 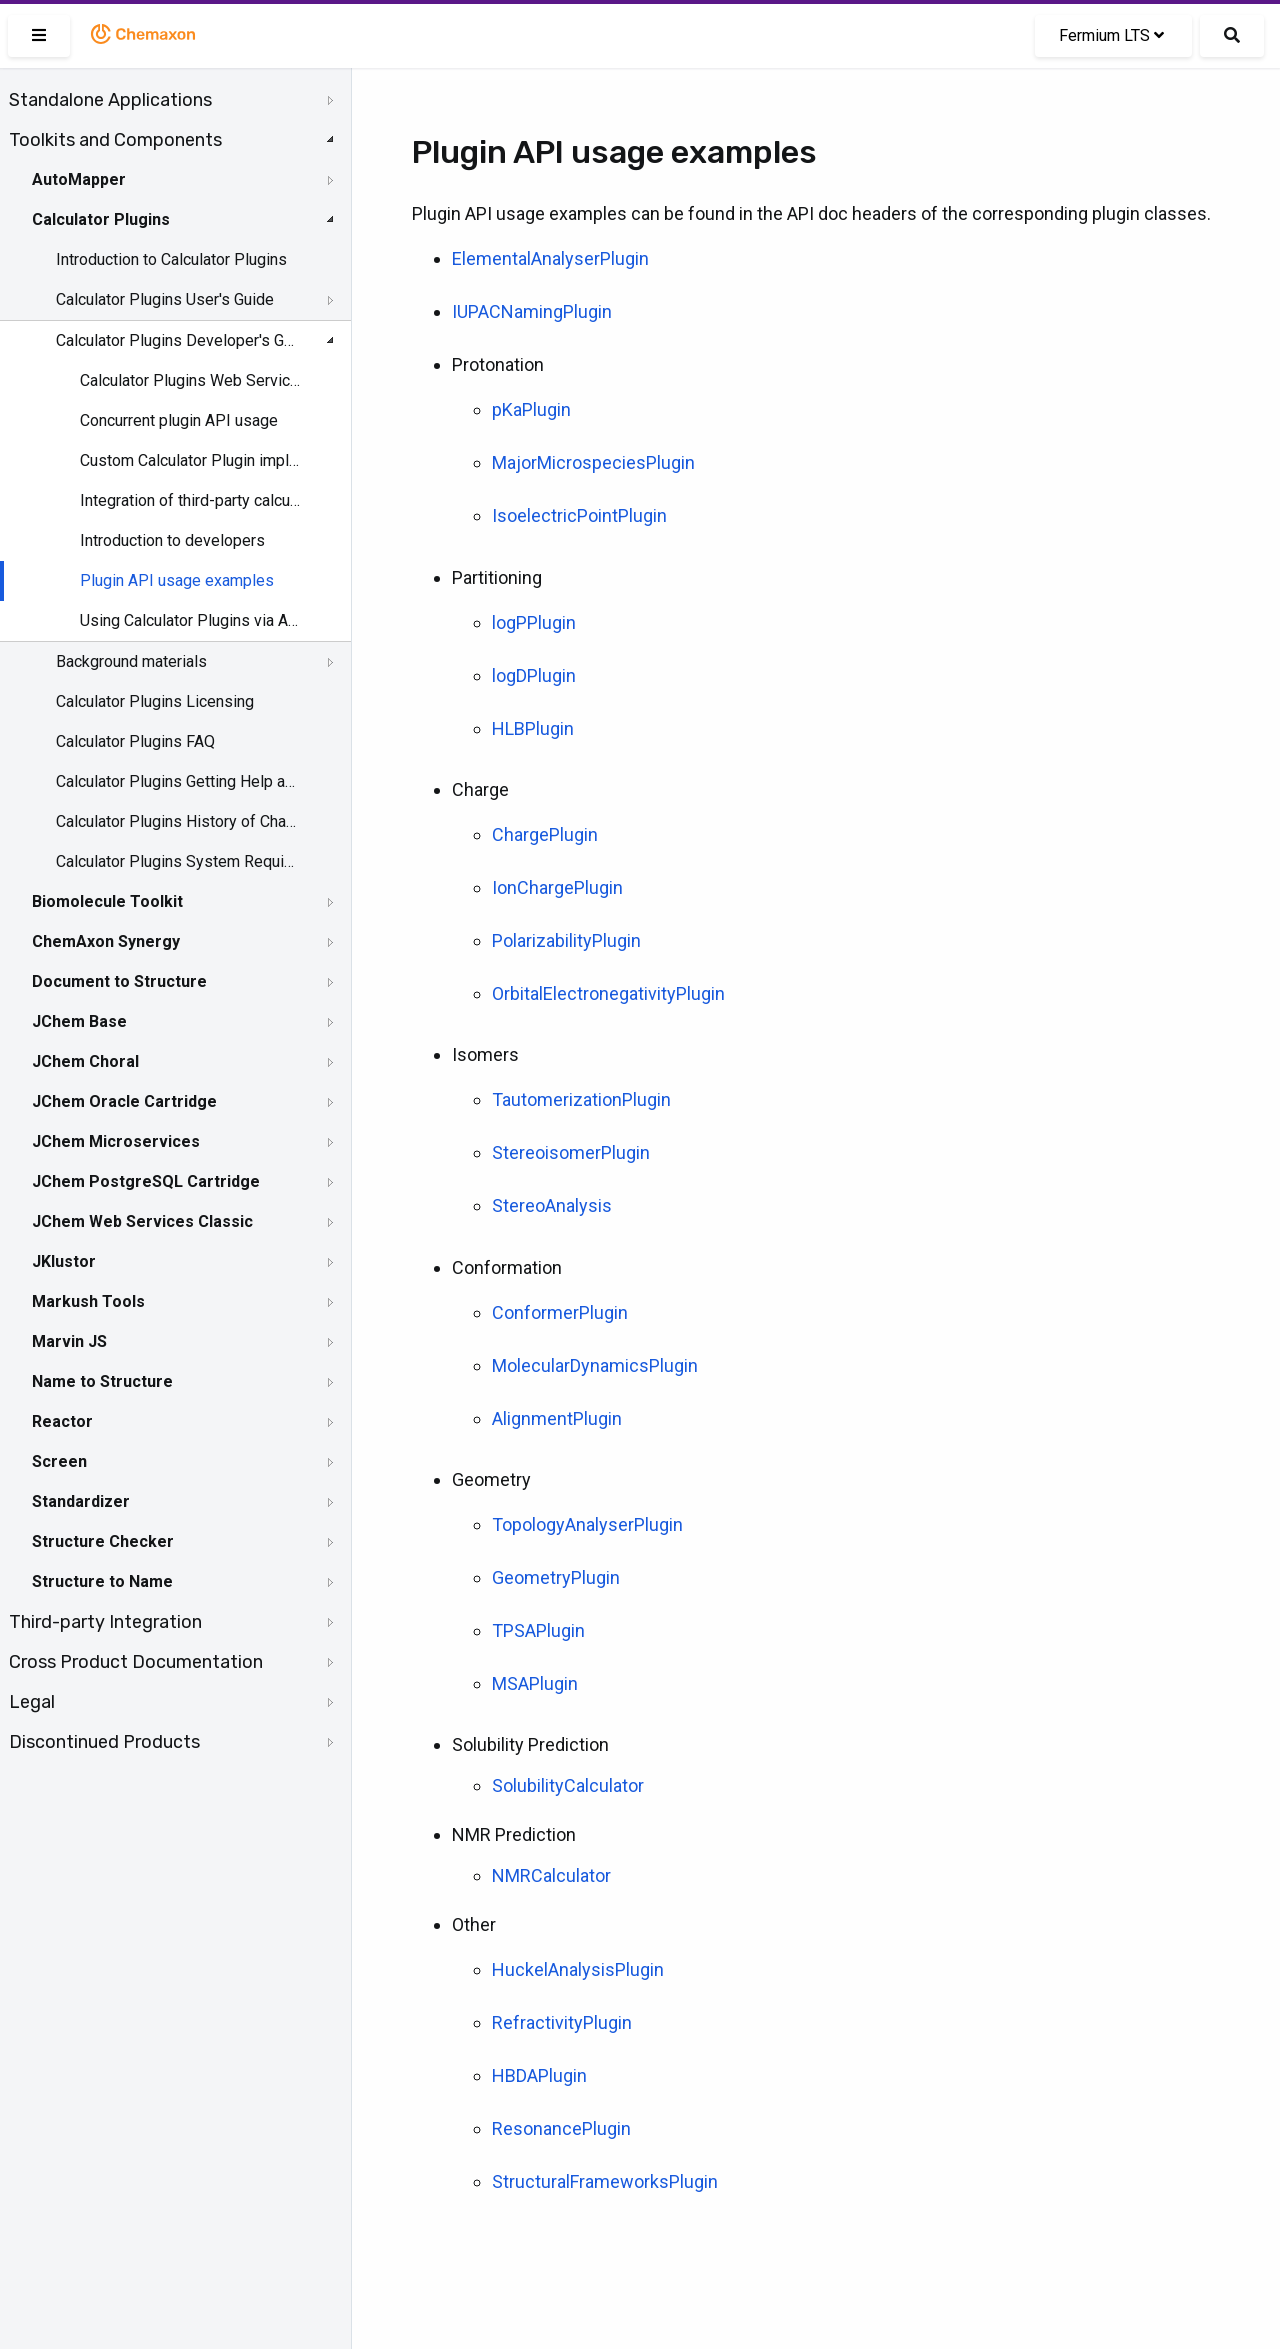 What do you see at coordinates (79, 1021) in the screenshot?
I see `JChem Base` at bounding box center [79, 1021].